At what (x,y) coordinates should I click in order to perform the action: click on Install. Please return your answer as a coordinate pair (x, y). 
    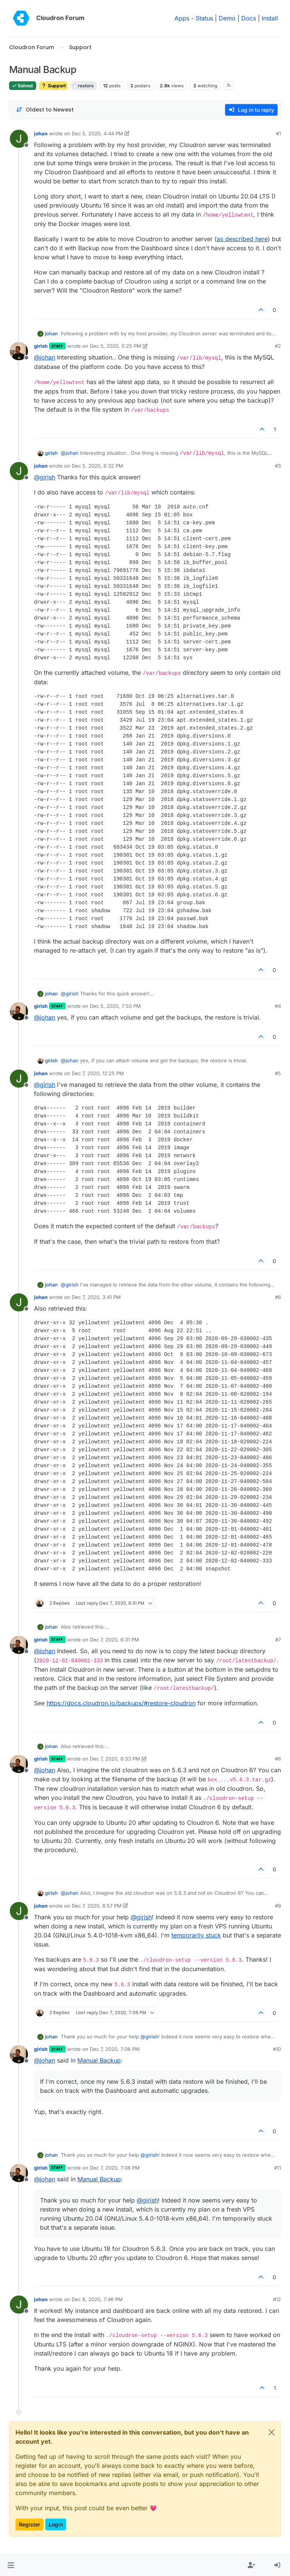
    Looking at the image, I should click on (270, 18).